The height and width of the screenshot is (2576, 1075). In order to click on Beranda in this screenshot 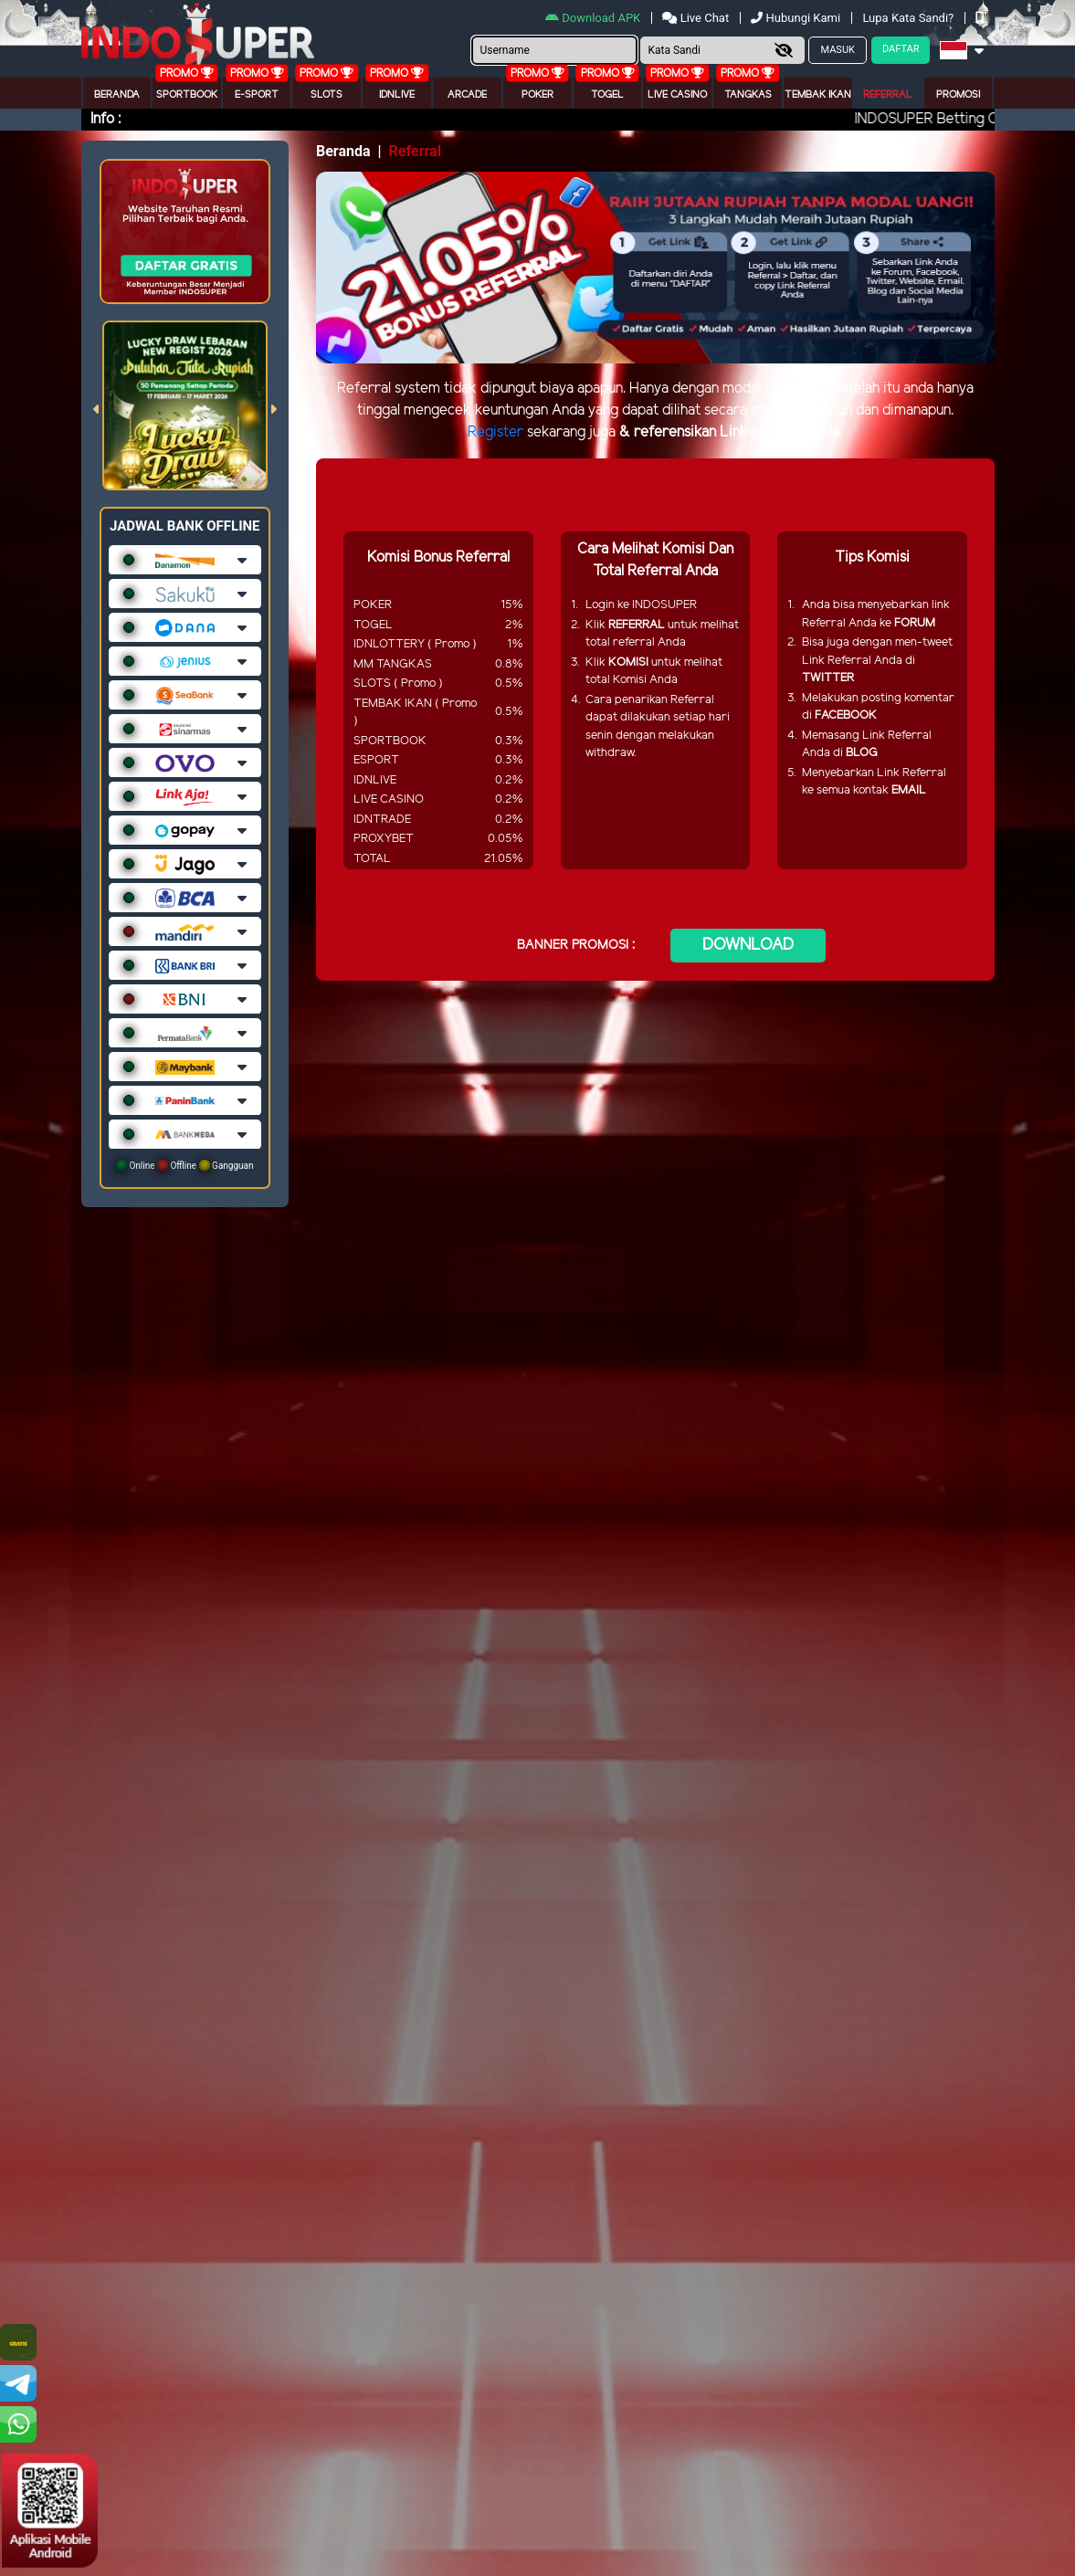, I will do `click(117, 95)`.